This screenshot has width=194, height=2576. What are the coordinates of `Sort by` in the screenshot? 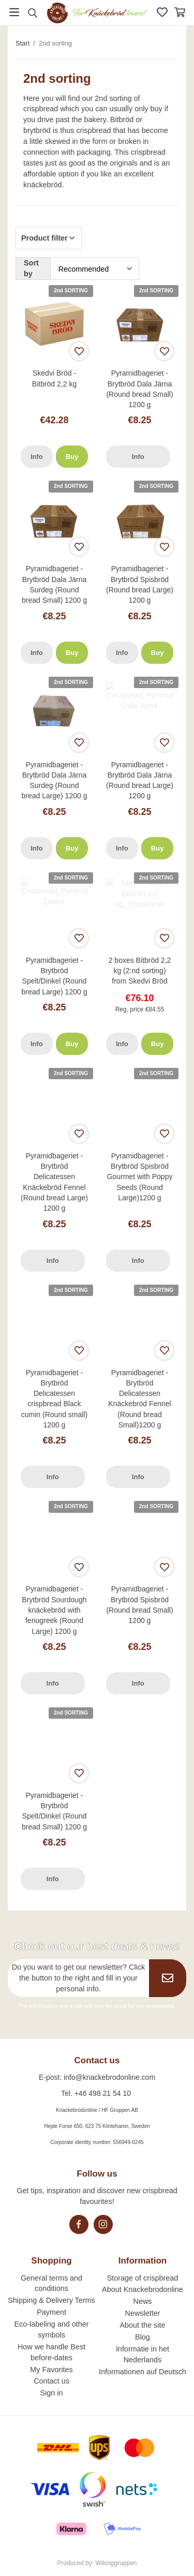 It's located at (31, 268).